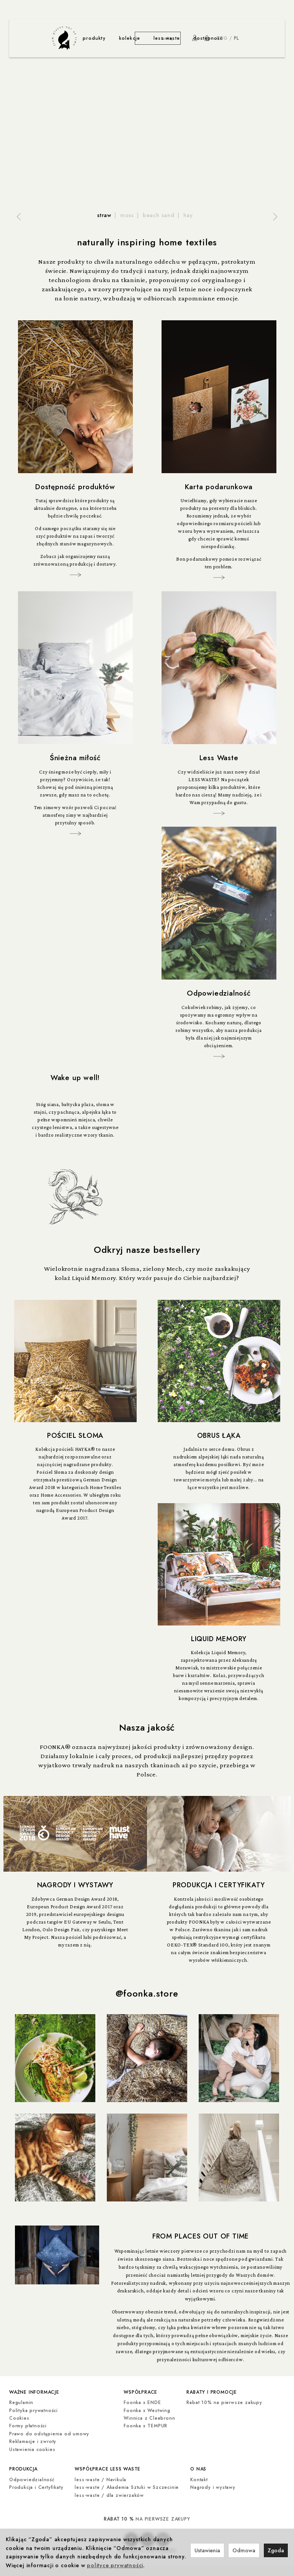 Image resolution: width=294 pixels, height=2576 pixels. I want to click on less-waste / dla zwierzaków, so click(109, 2506).